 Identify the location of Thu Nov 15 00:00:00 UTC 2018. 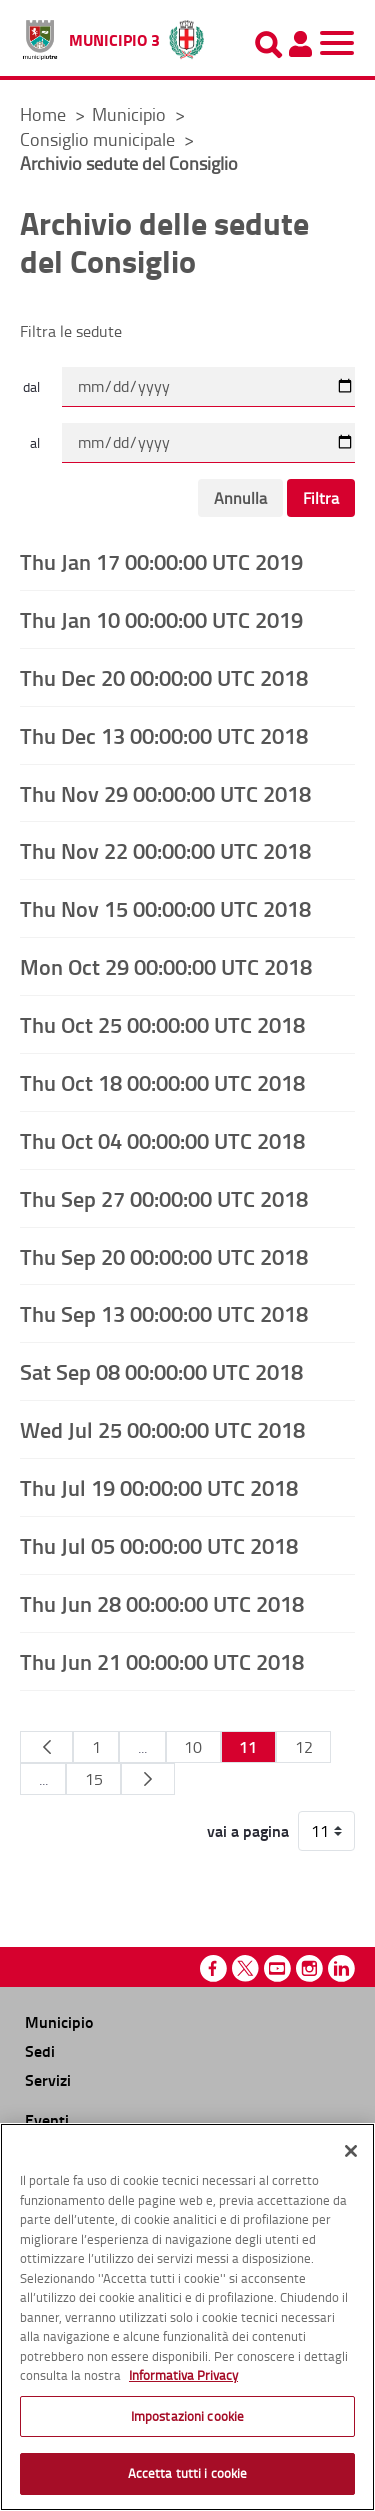
(165, 908).